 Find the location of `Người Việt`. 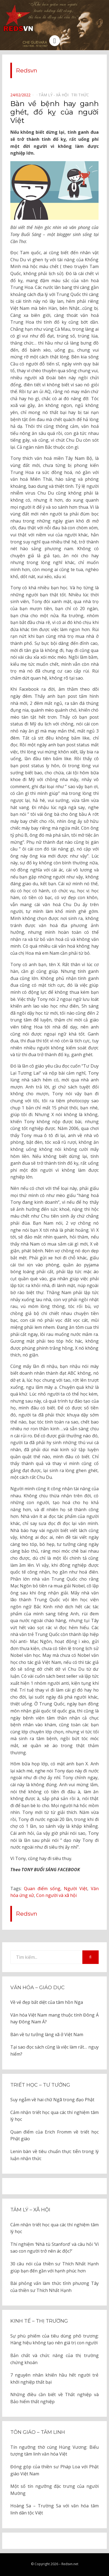

Người Việt is located at coordinates (75, 1889).